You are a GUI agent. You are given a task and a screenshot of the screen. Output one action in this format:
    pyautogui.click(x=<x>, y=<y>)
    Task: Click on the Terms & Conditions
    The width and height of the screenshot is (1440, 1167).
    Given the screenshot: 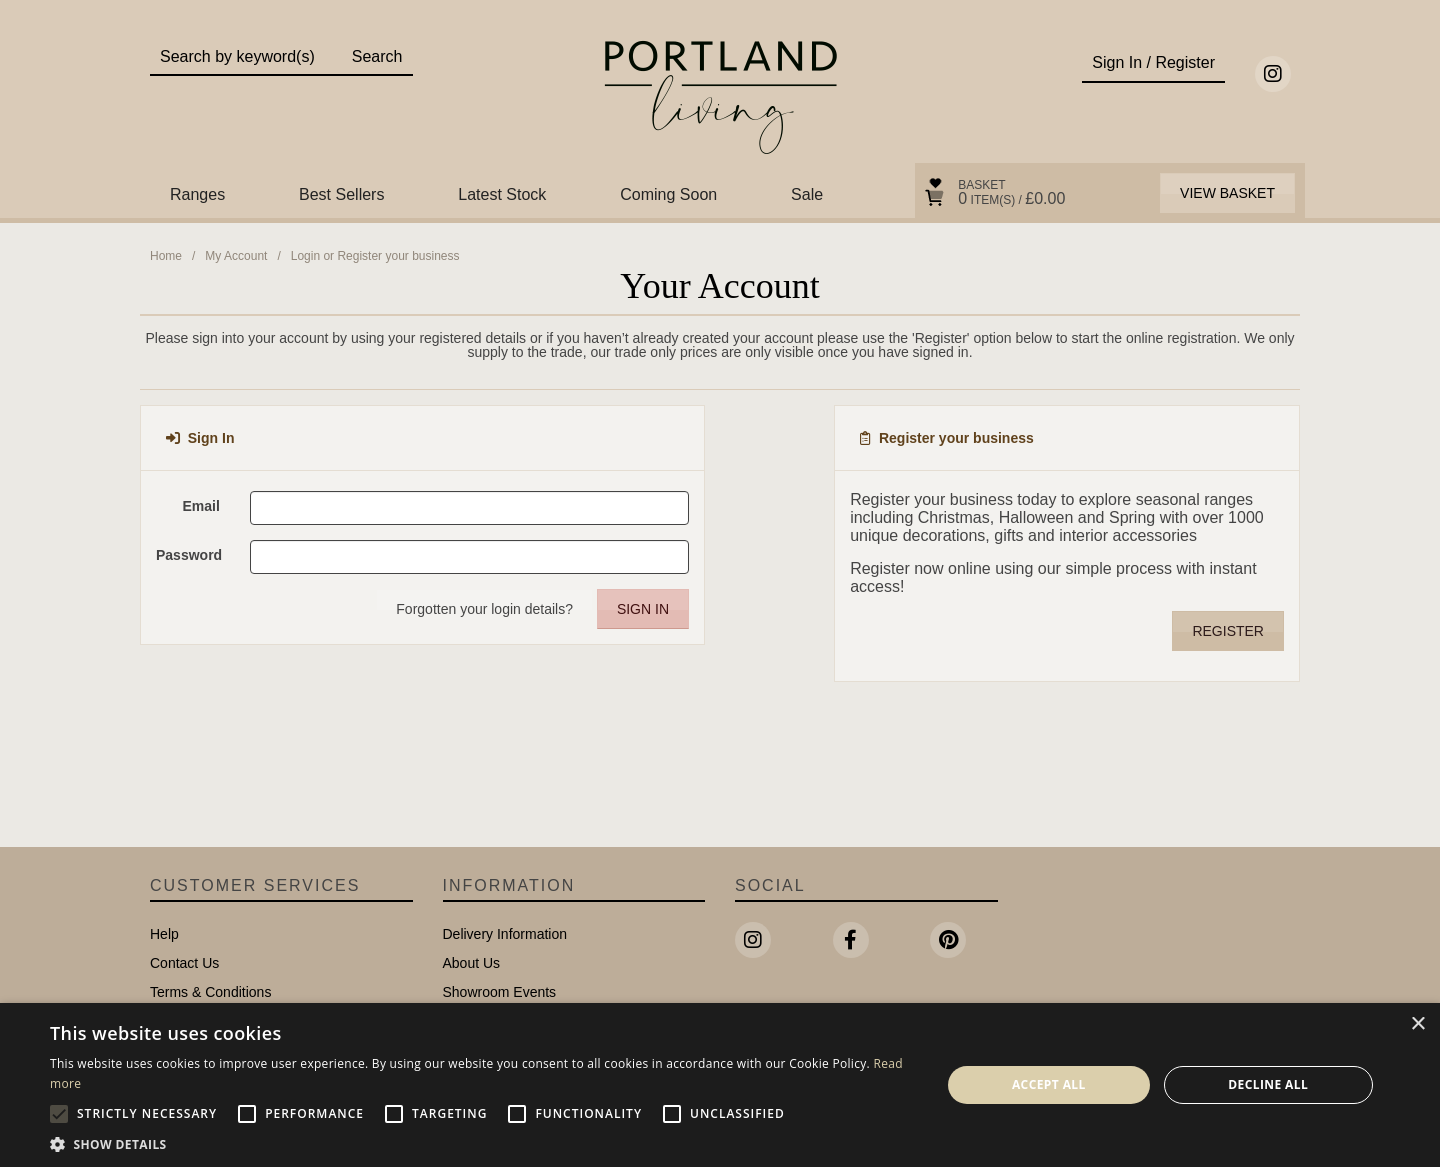 What is the action you would take?
    pyautogui.click(x=210, y=992)
    